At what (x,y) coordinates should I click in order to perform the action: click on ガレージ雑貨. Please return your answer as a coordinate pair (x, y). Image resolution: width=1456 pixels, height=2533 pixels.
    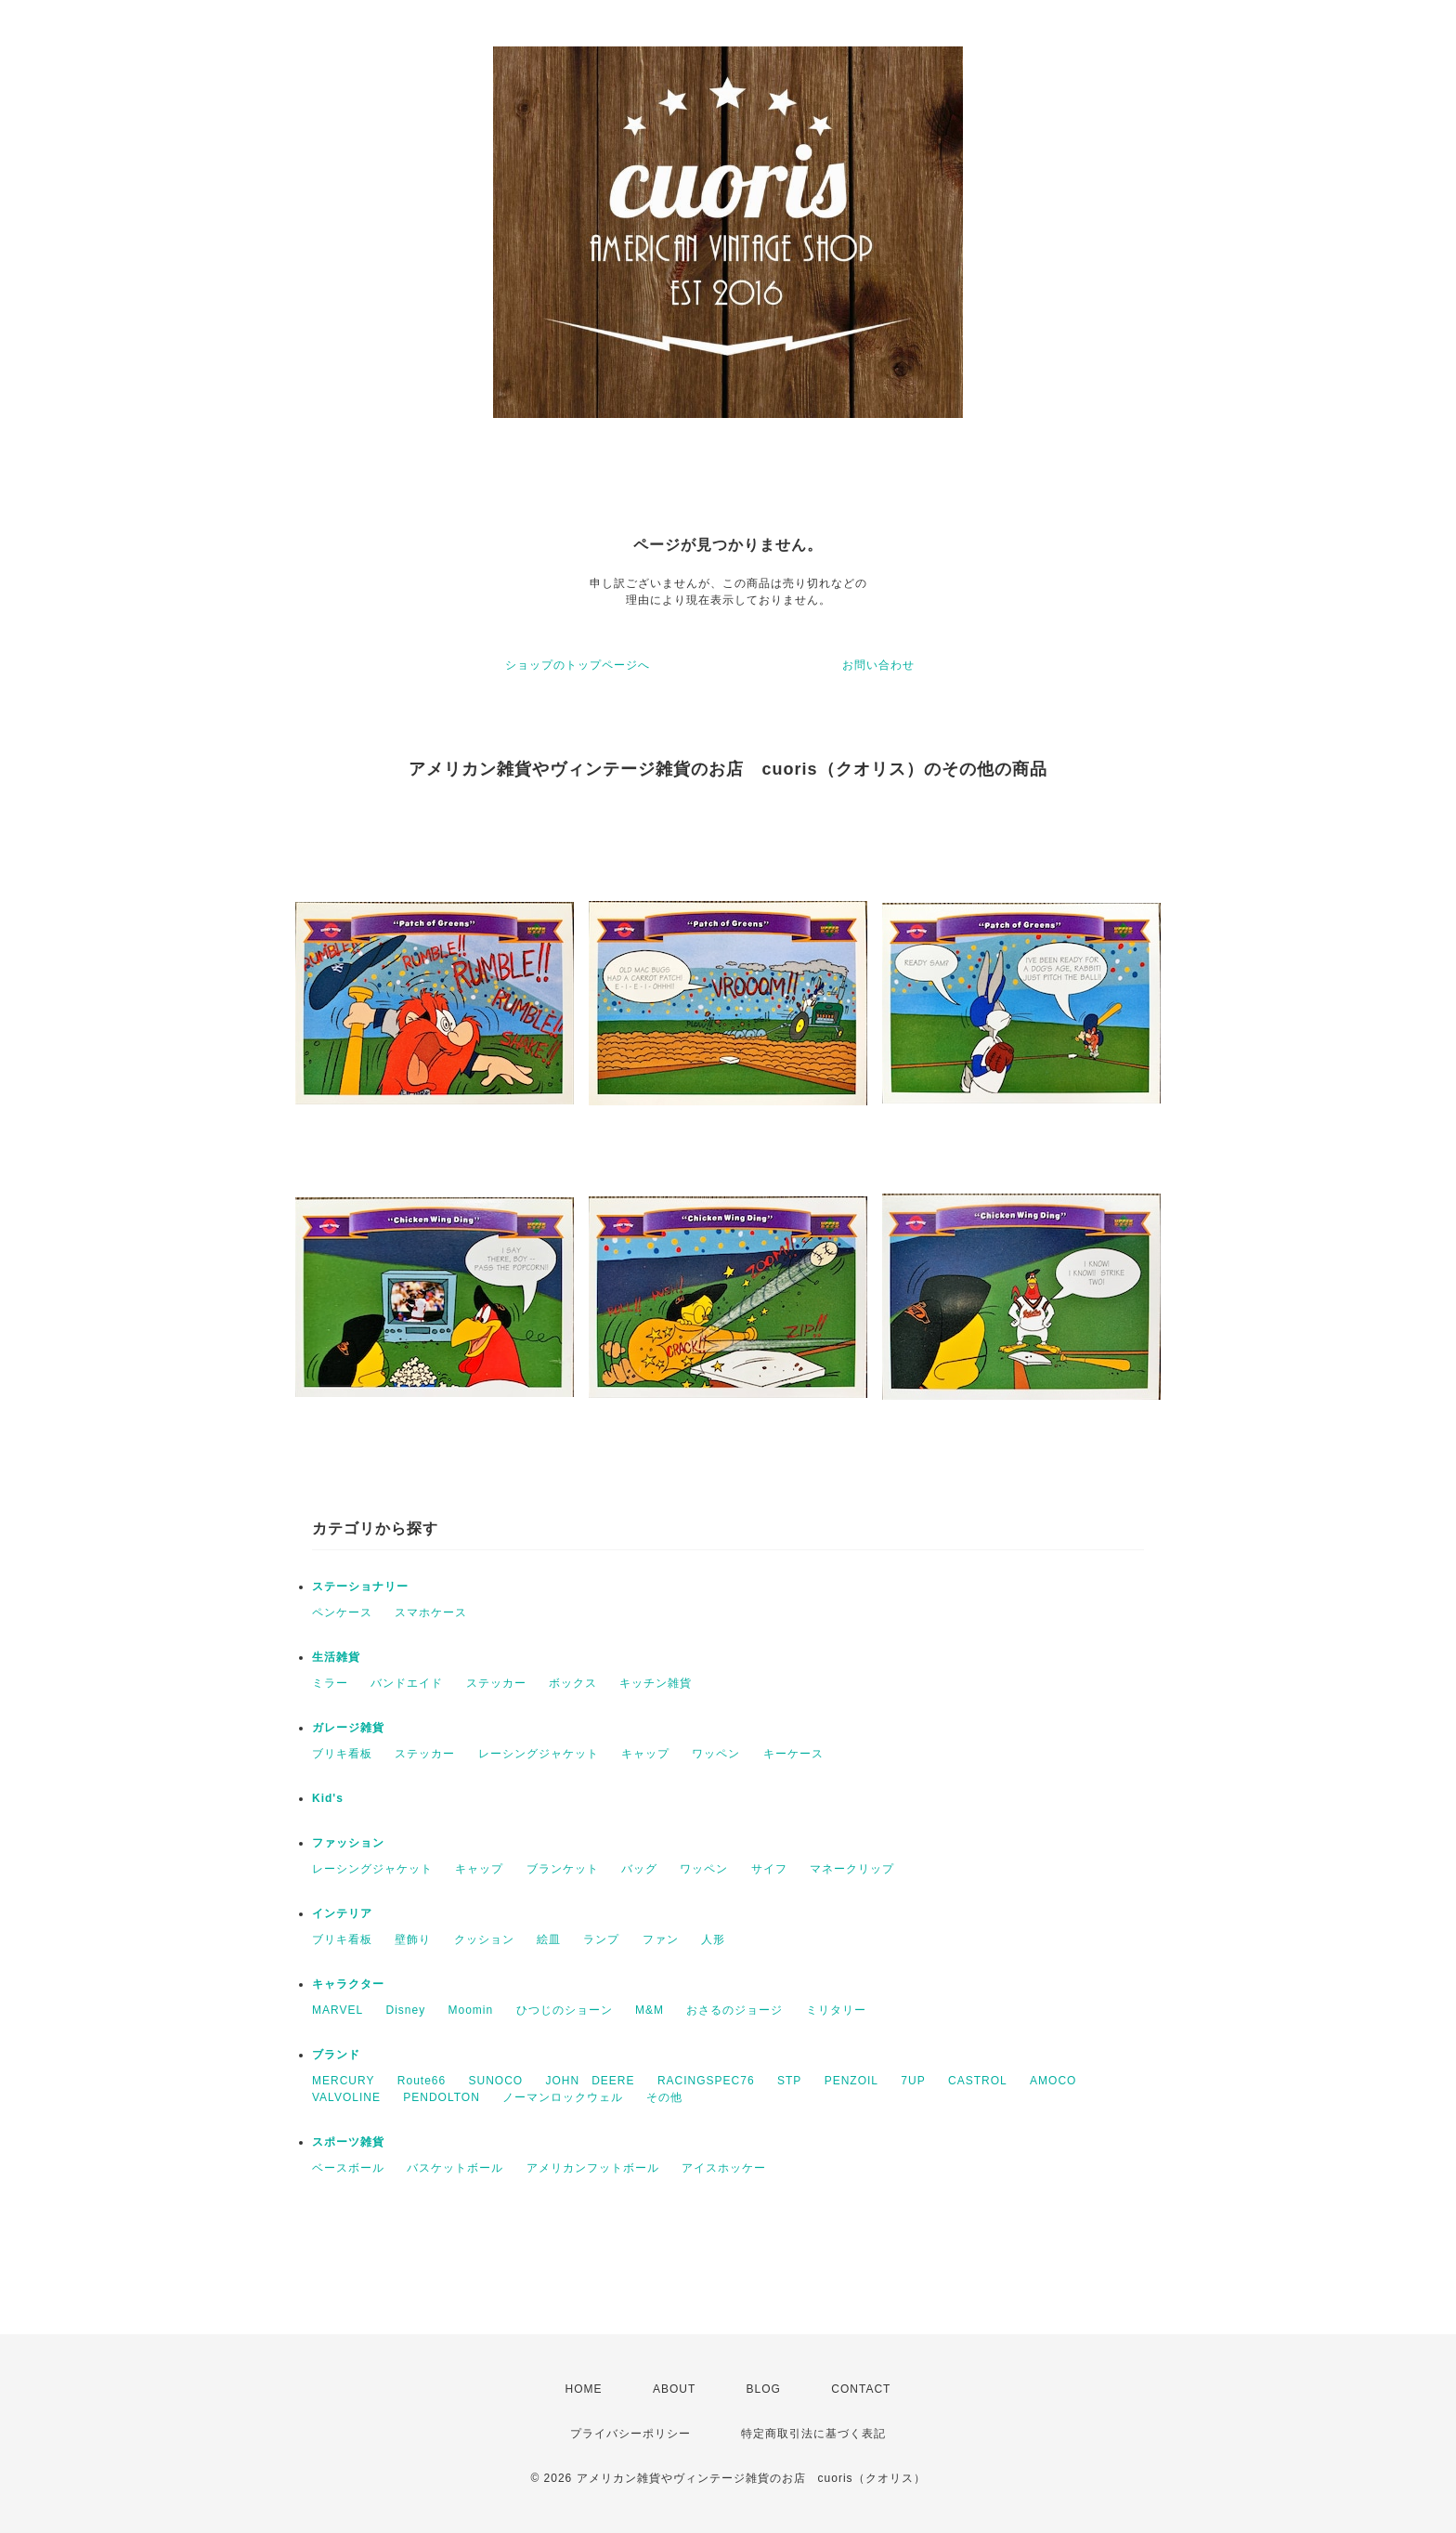
    Looking at the image, I should click on (348, 1727).